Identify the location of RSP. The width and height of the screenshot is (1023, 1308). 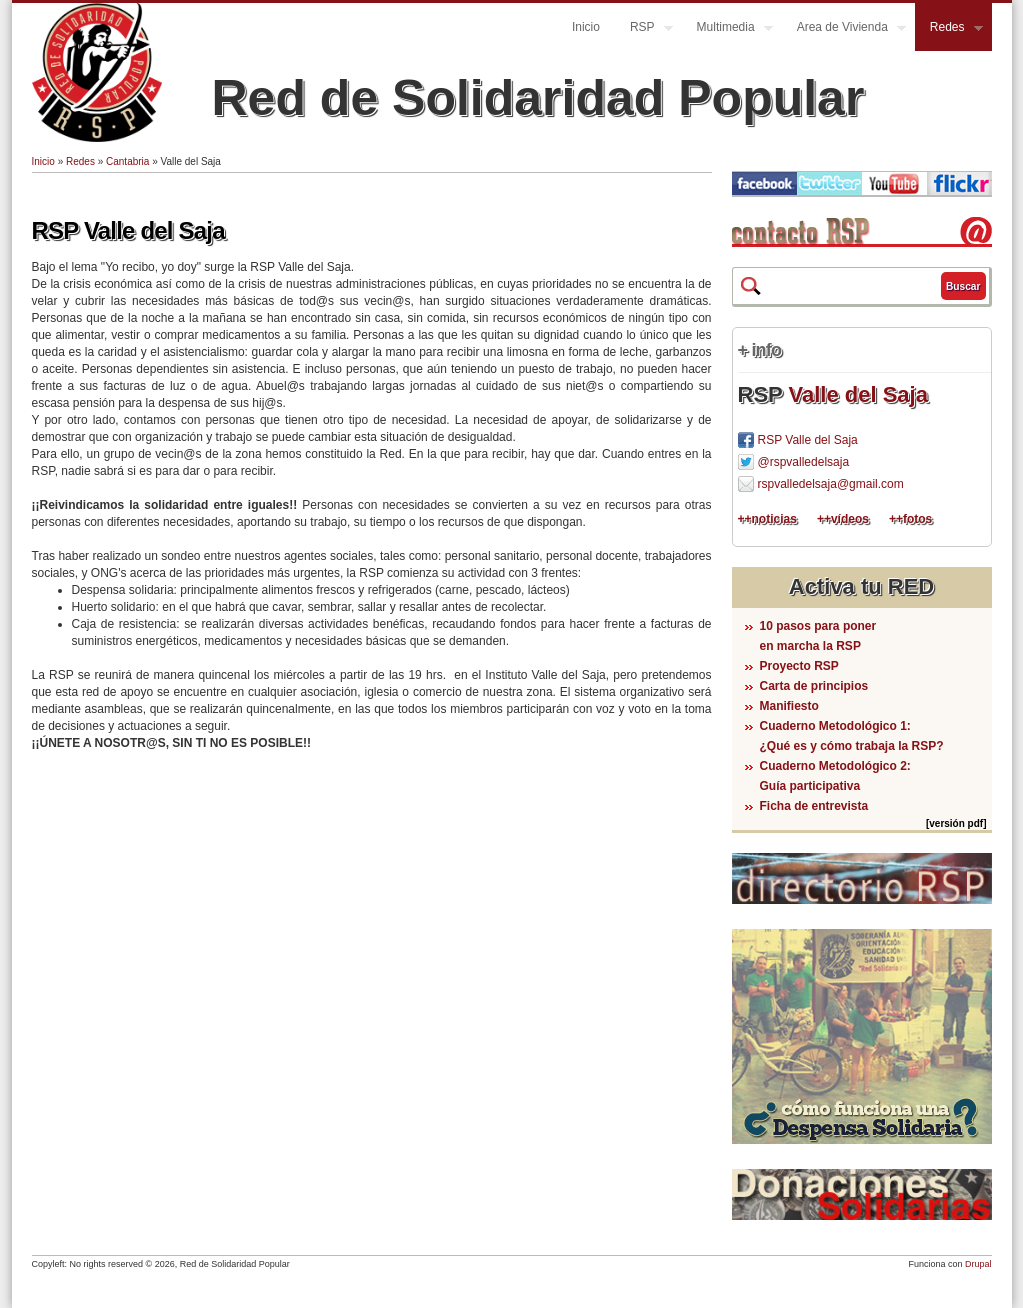
(644, 29).